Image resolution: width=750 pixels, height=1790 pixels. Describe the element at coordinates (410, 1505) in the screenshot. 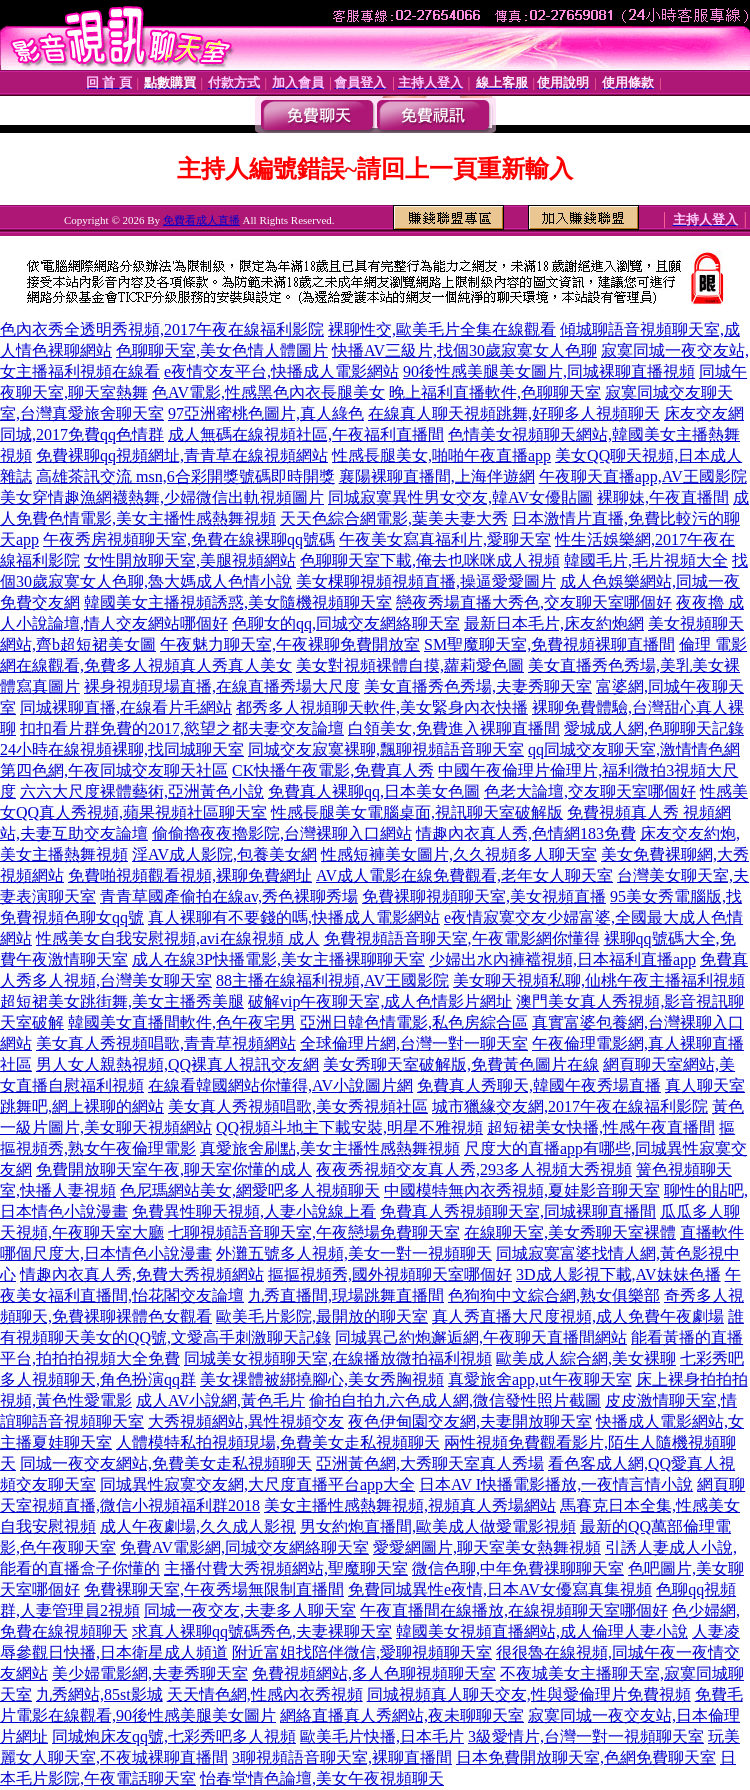

I see `美女主播性感熱舞視頻,視頻真人秀場網站` at that location.